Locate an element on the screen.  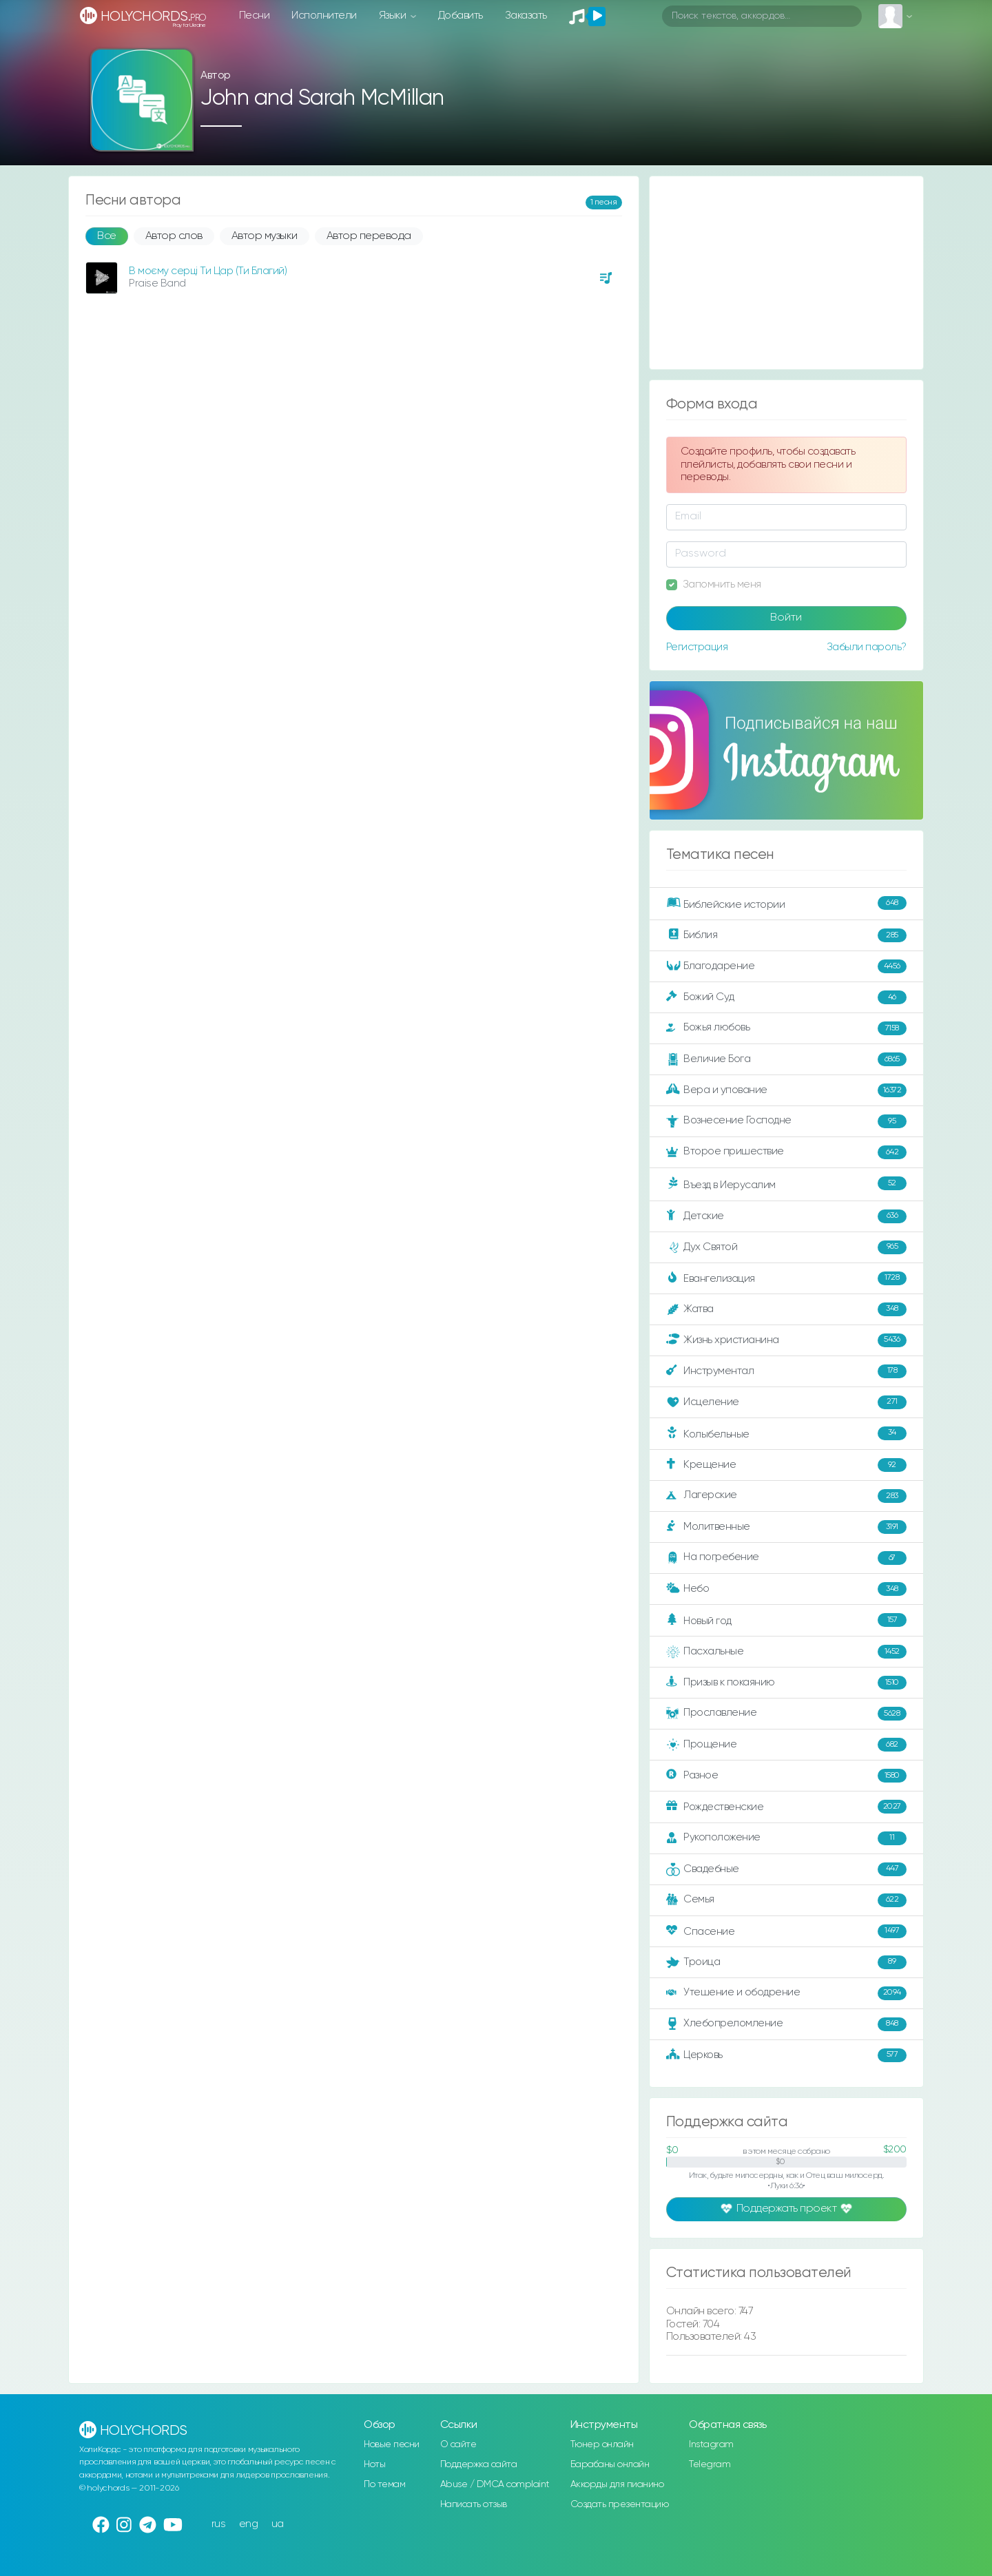
Прославление is located at coordinates (786, 1714).